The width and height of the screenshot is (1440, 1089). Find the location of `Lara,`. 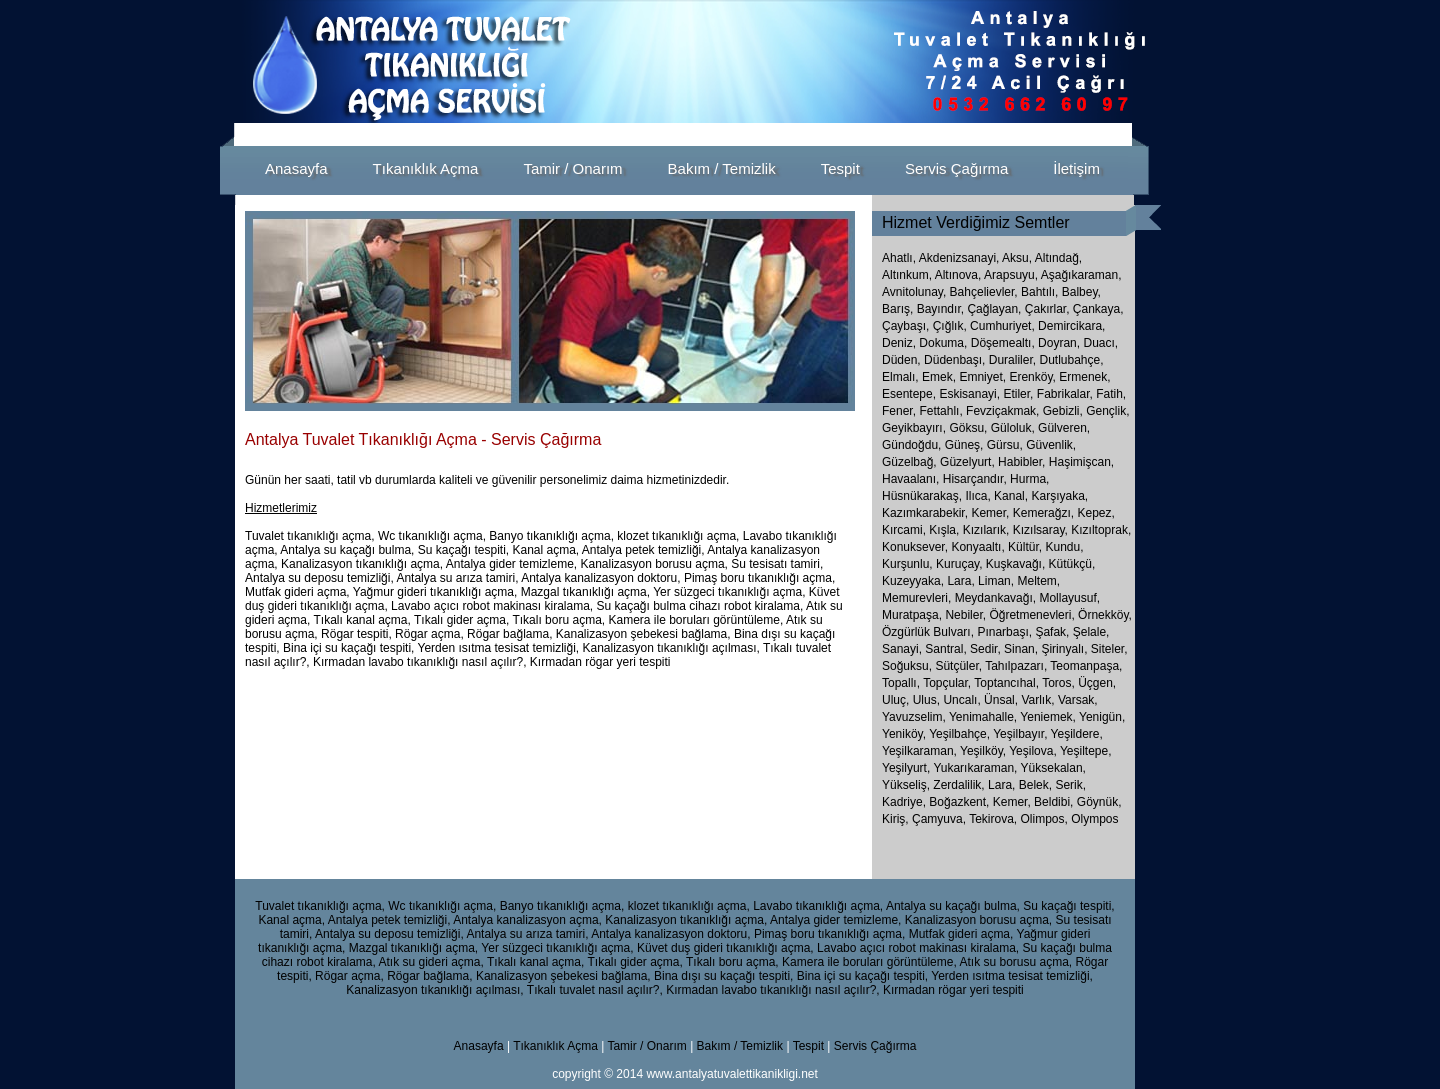

Lara, is located at coordinates (960, 581).